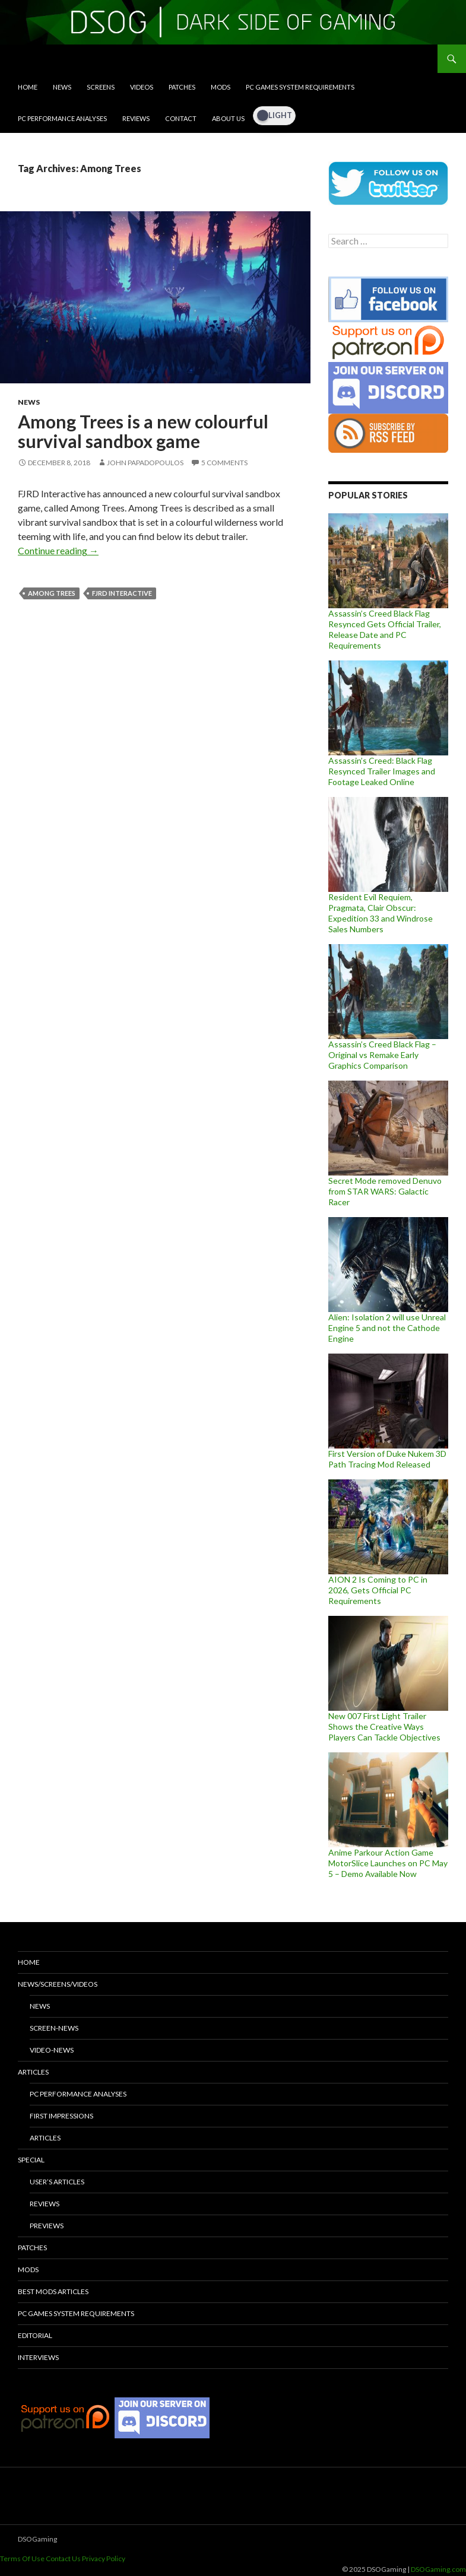 This screenshot has width=466, height=2576. What do you see at coordinates (35, 2335) in the screenshot?
I see `Editorial` at bounding box center [35, 2335].